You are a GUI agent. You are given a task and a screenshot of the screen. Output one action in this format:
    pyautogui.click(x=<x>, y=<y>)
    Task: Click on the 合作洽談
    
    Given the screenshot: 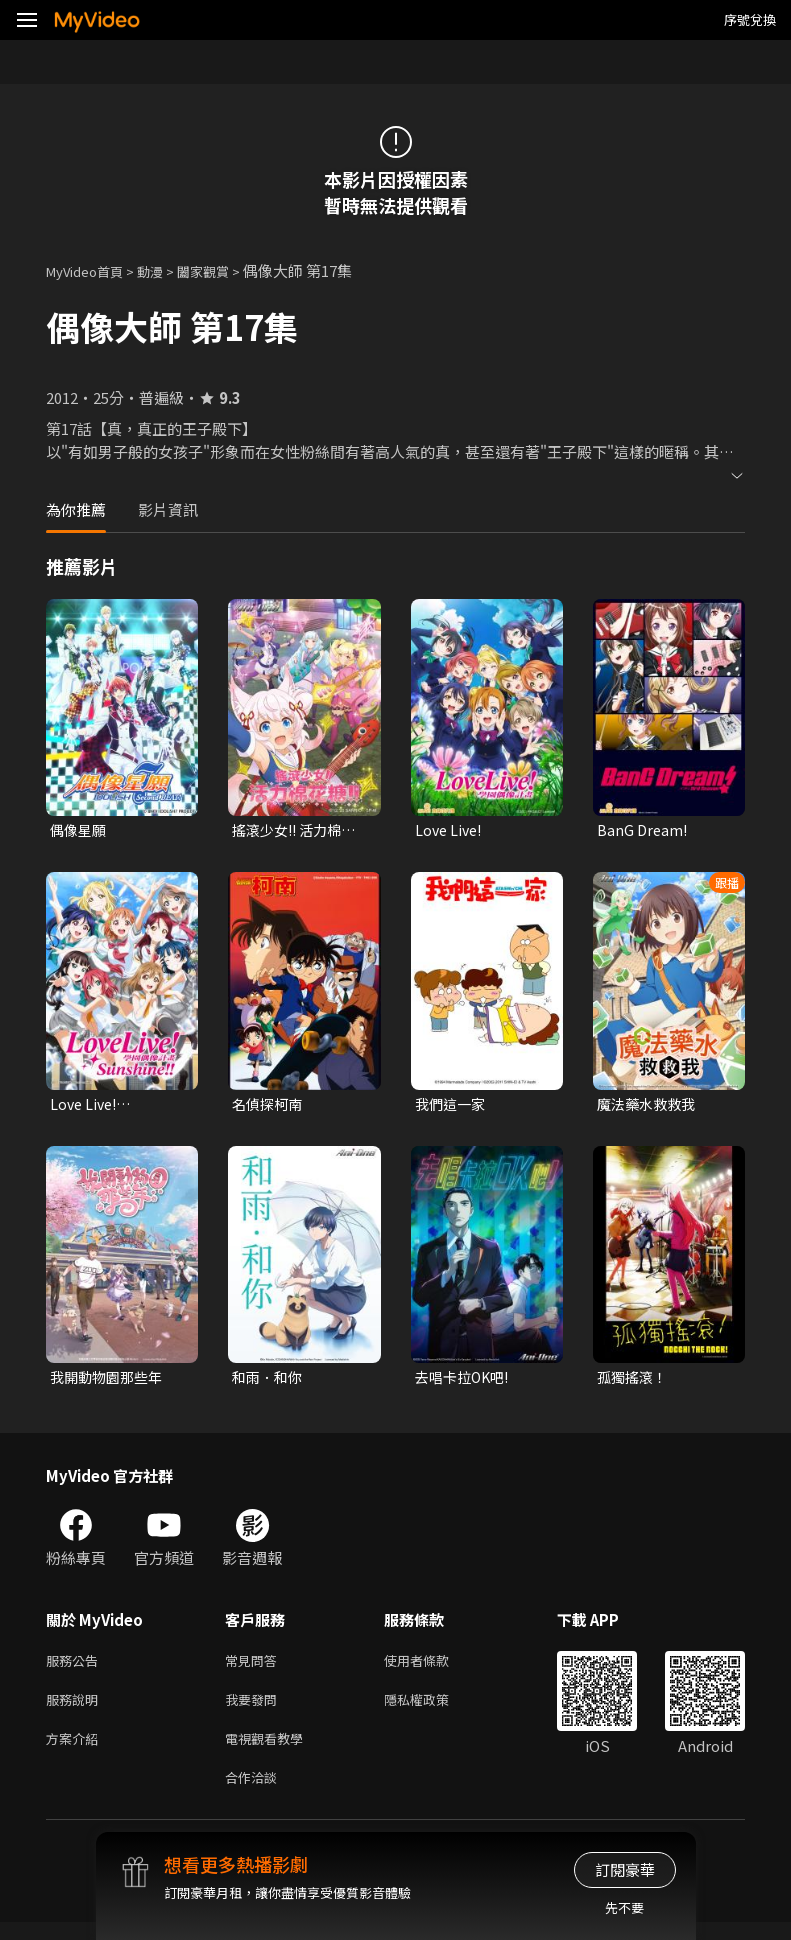 What is the action you would take?
    pyautogui.click(x=255, y=1793)
    